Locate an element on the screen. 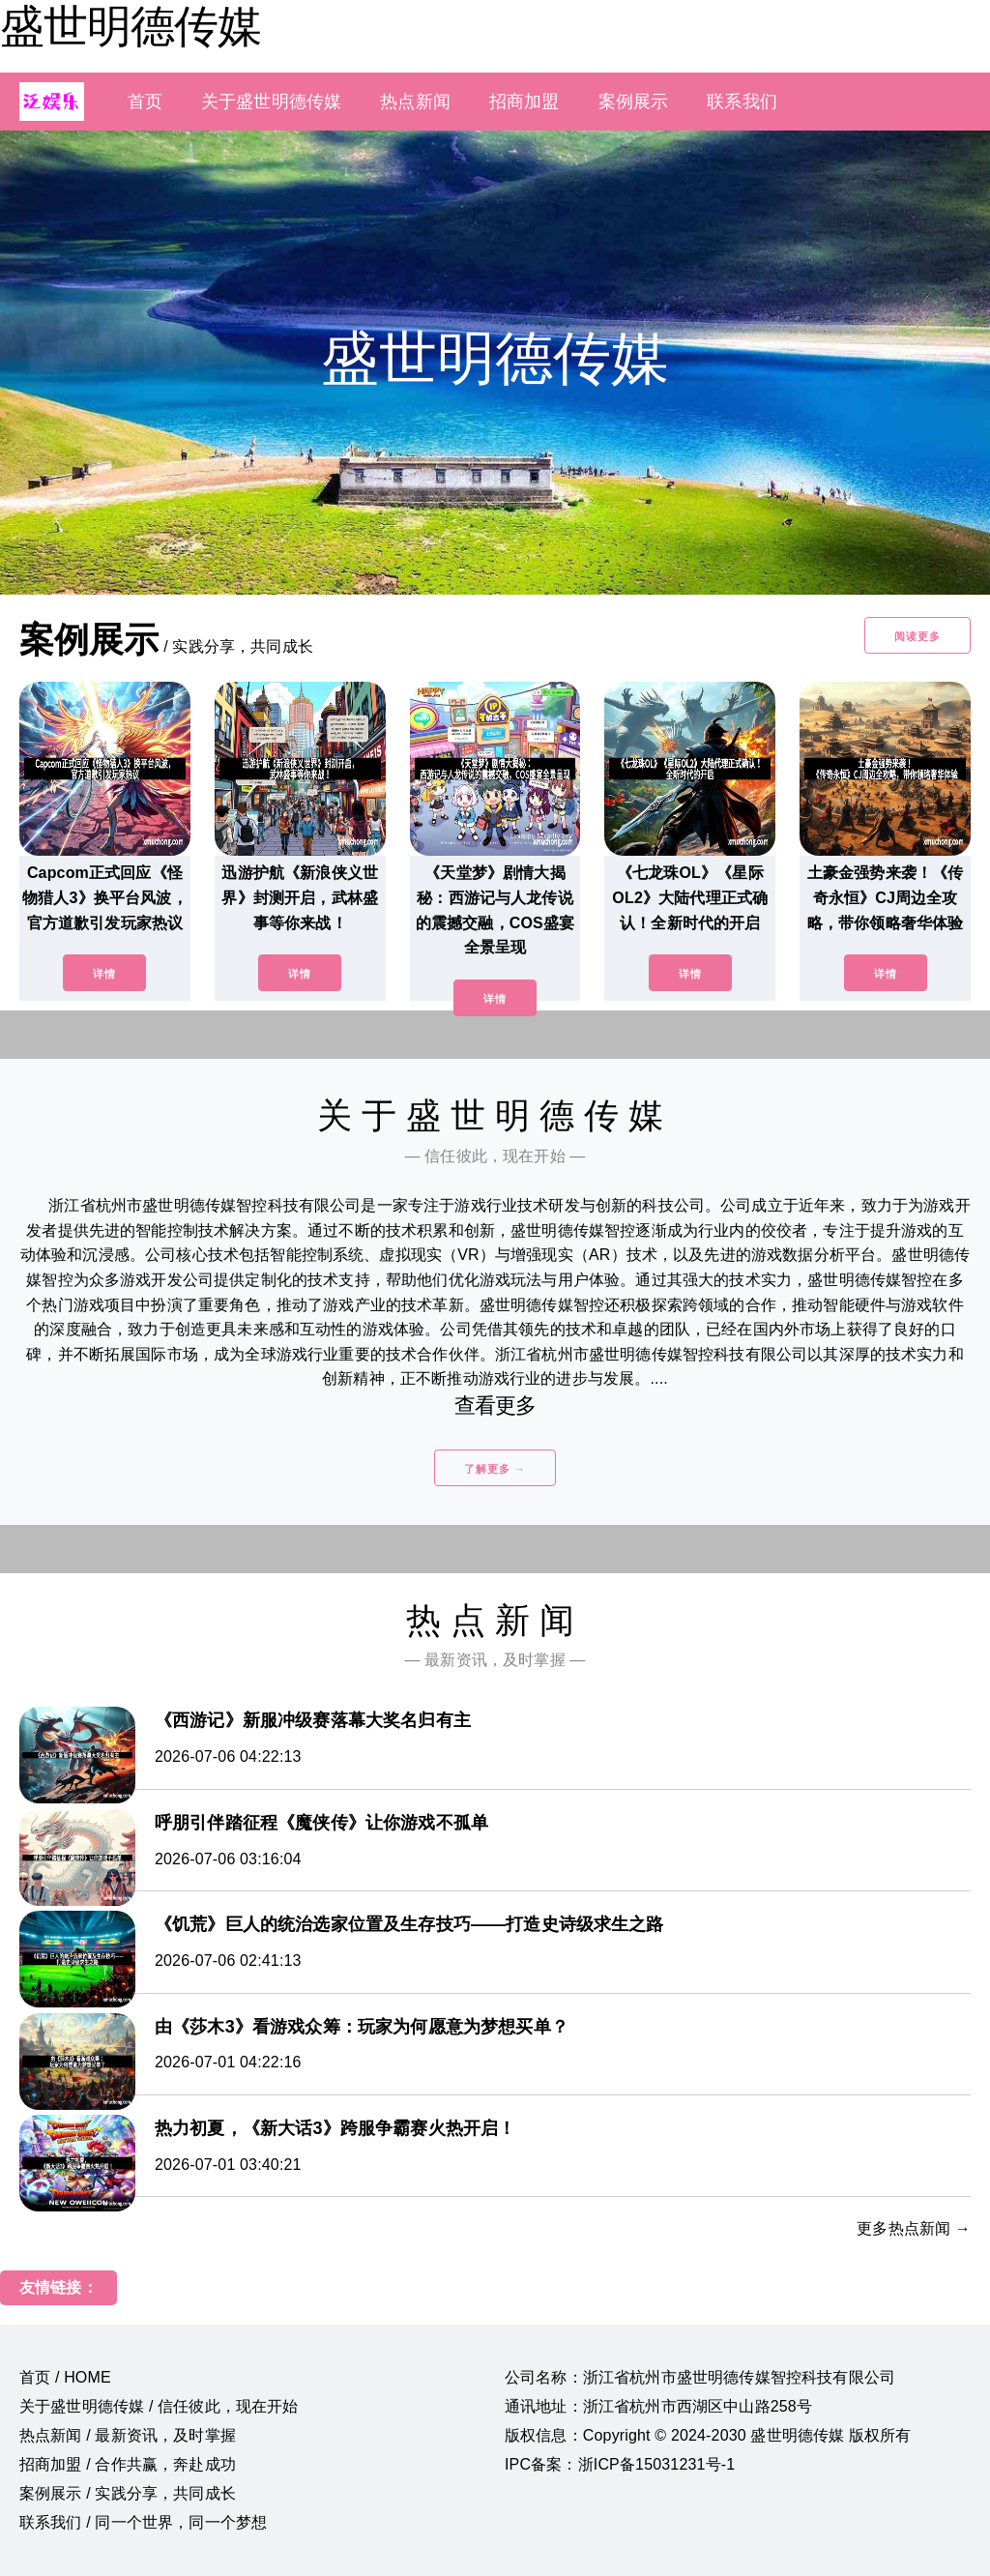  关于盛世明德传媒 / 信任彼此，现在开始 is located at coordinates (159, 2406).